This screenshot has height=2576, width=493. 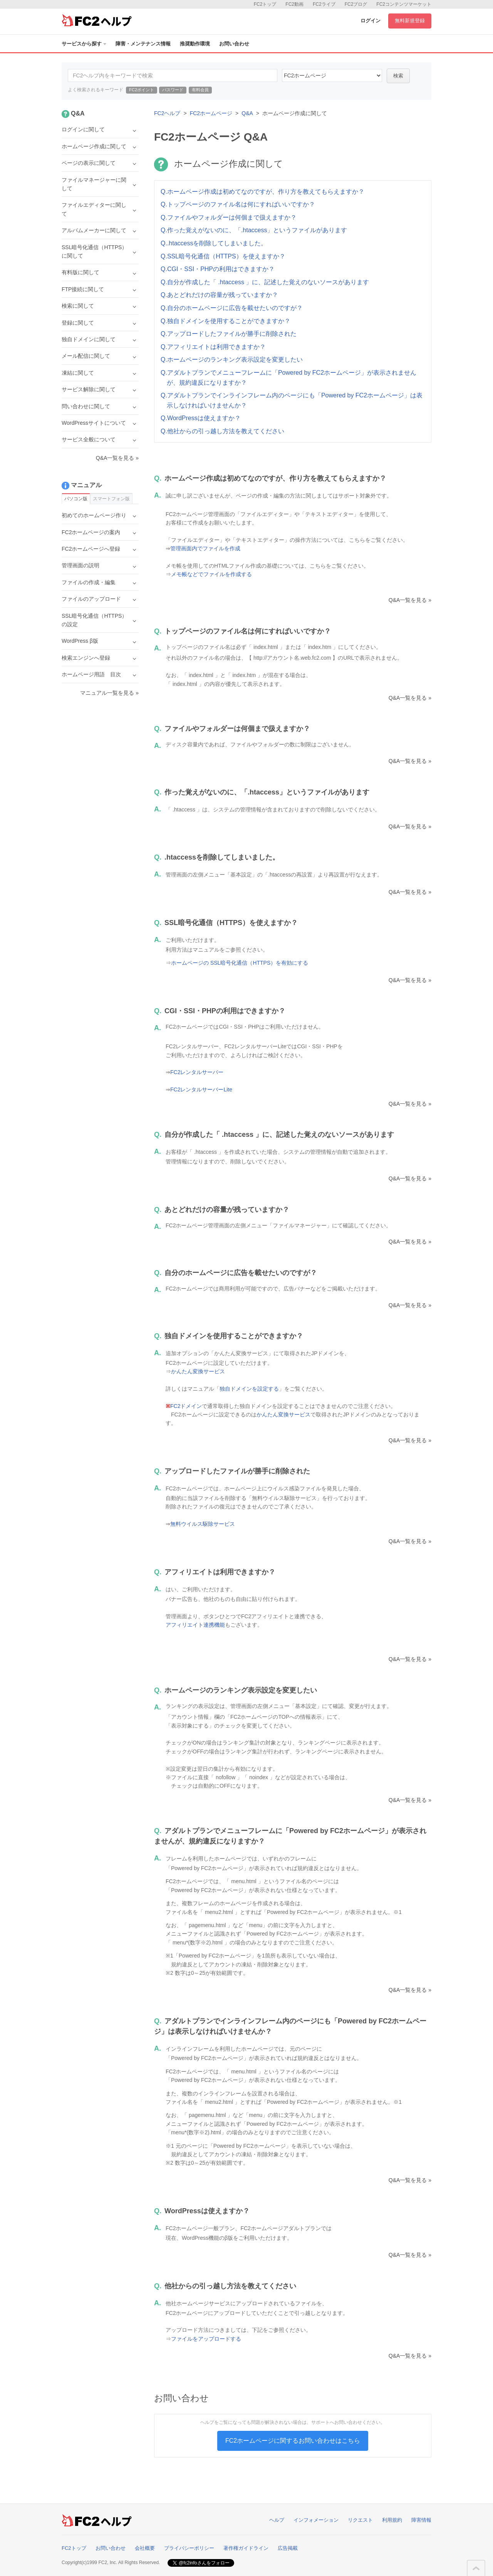 I want to click on ヘルプ, so click(x=276, y=2520).